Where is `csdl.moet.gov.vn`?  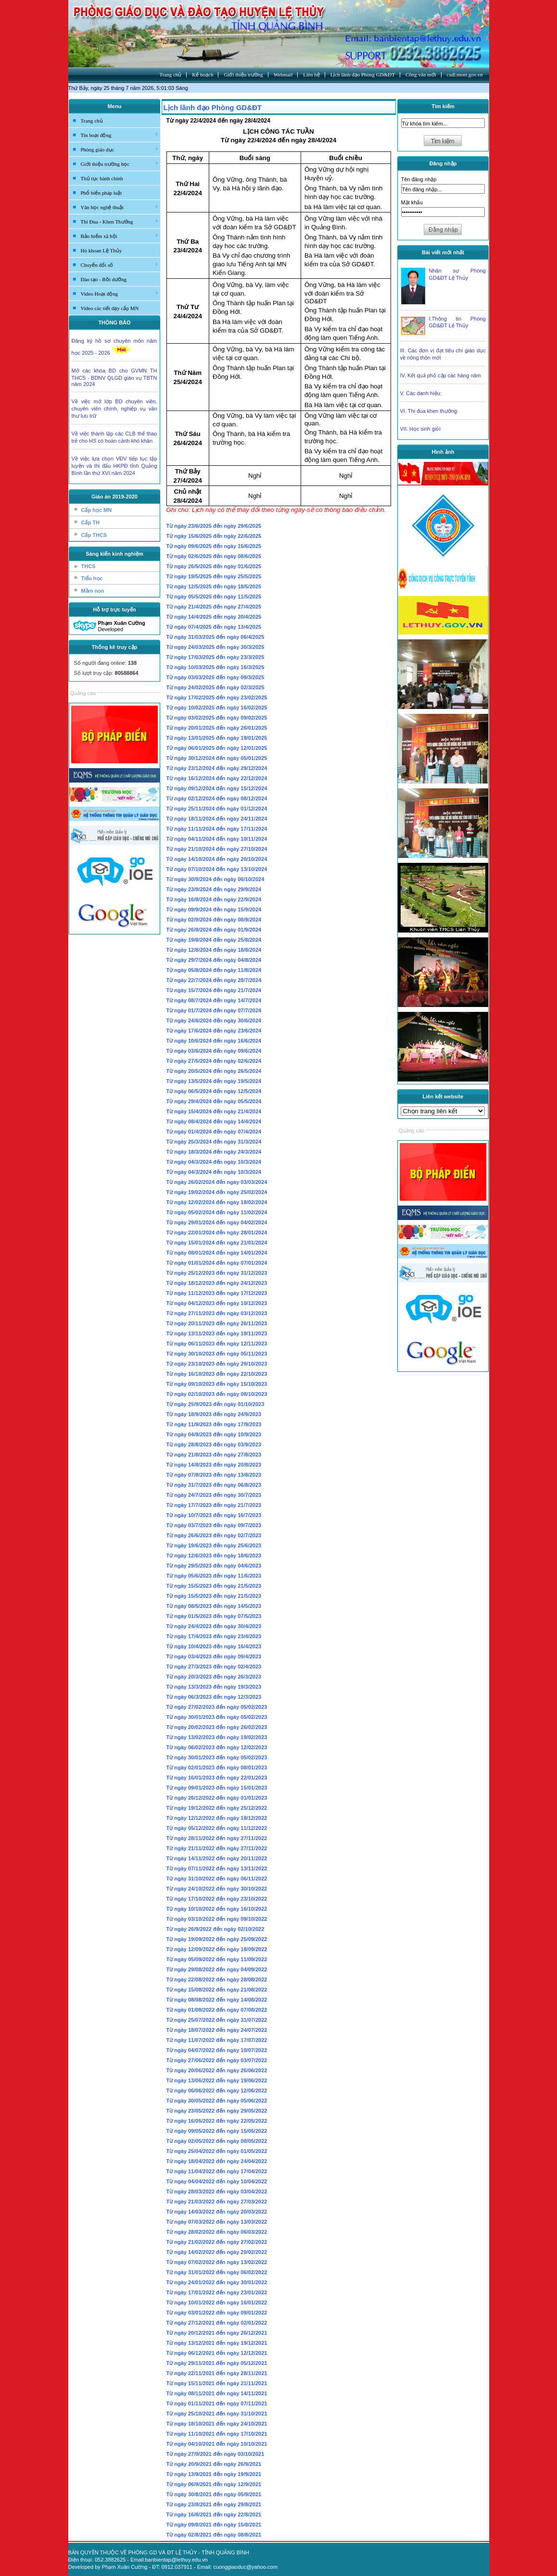
csdl.moet.gov.vn is located at coordinates (465, 74).